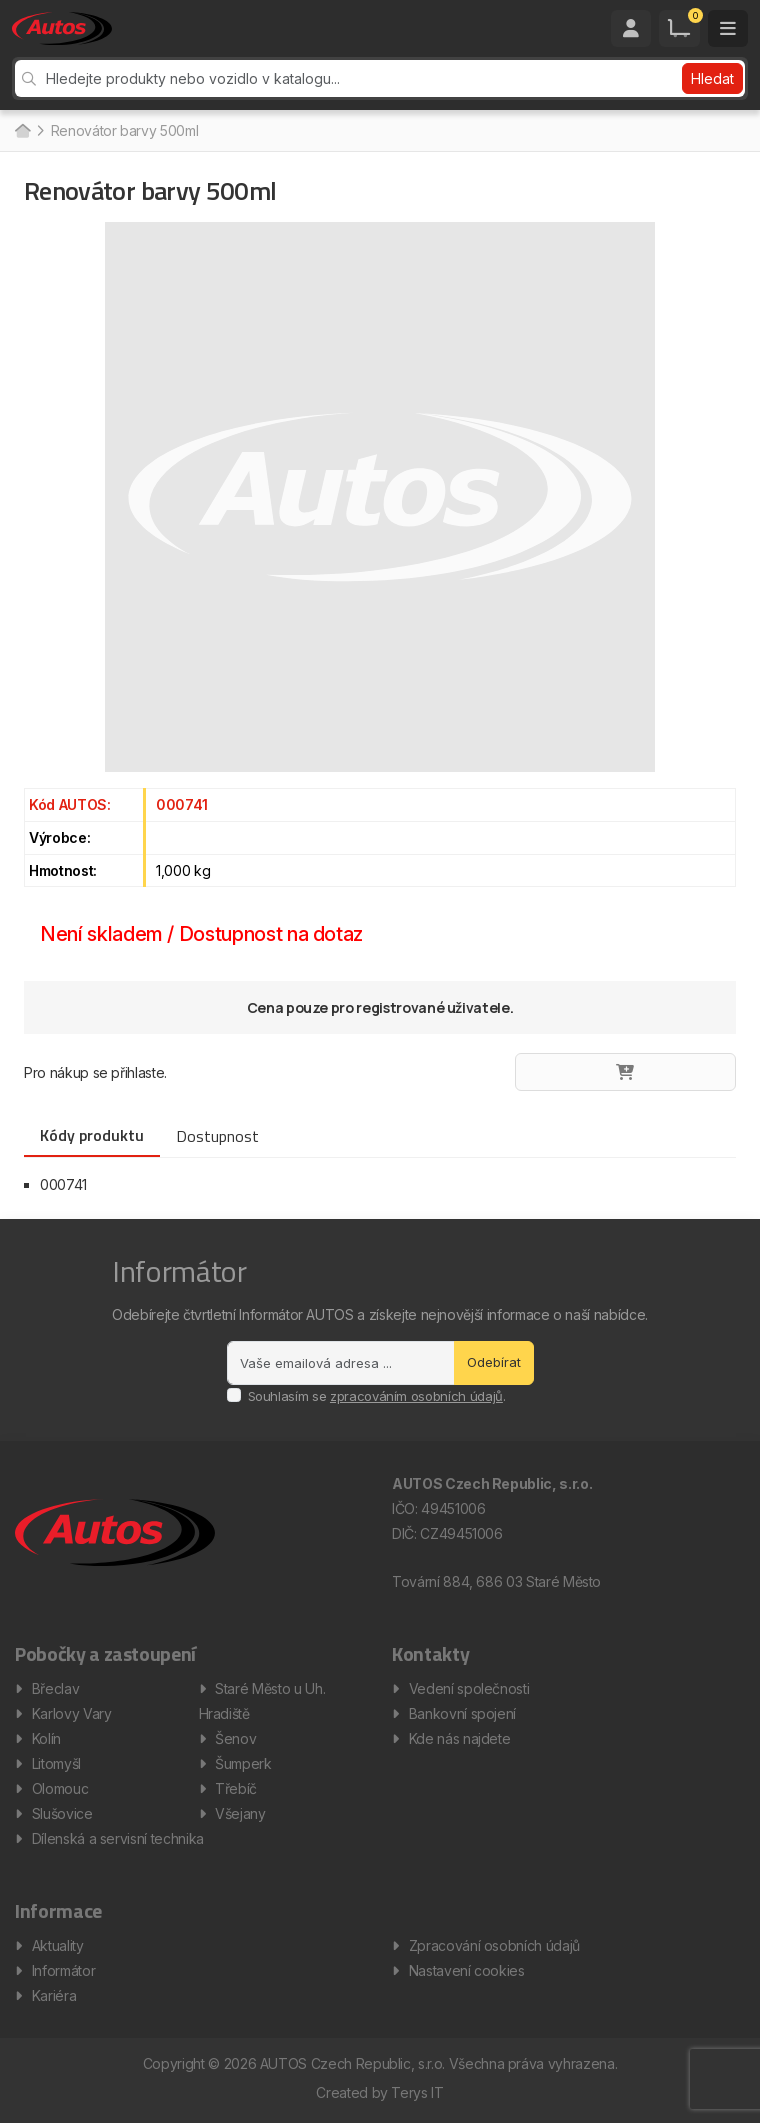  I want to click on Vedení společnosti, so click(469, 1688).